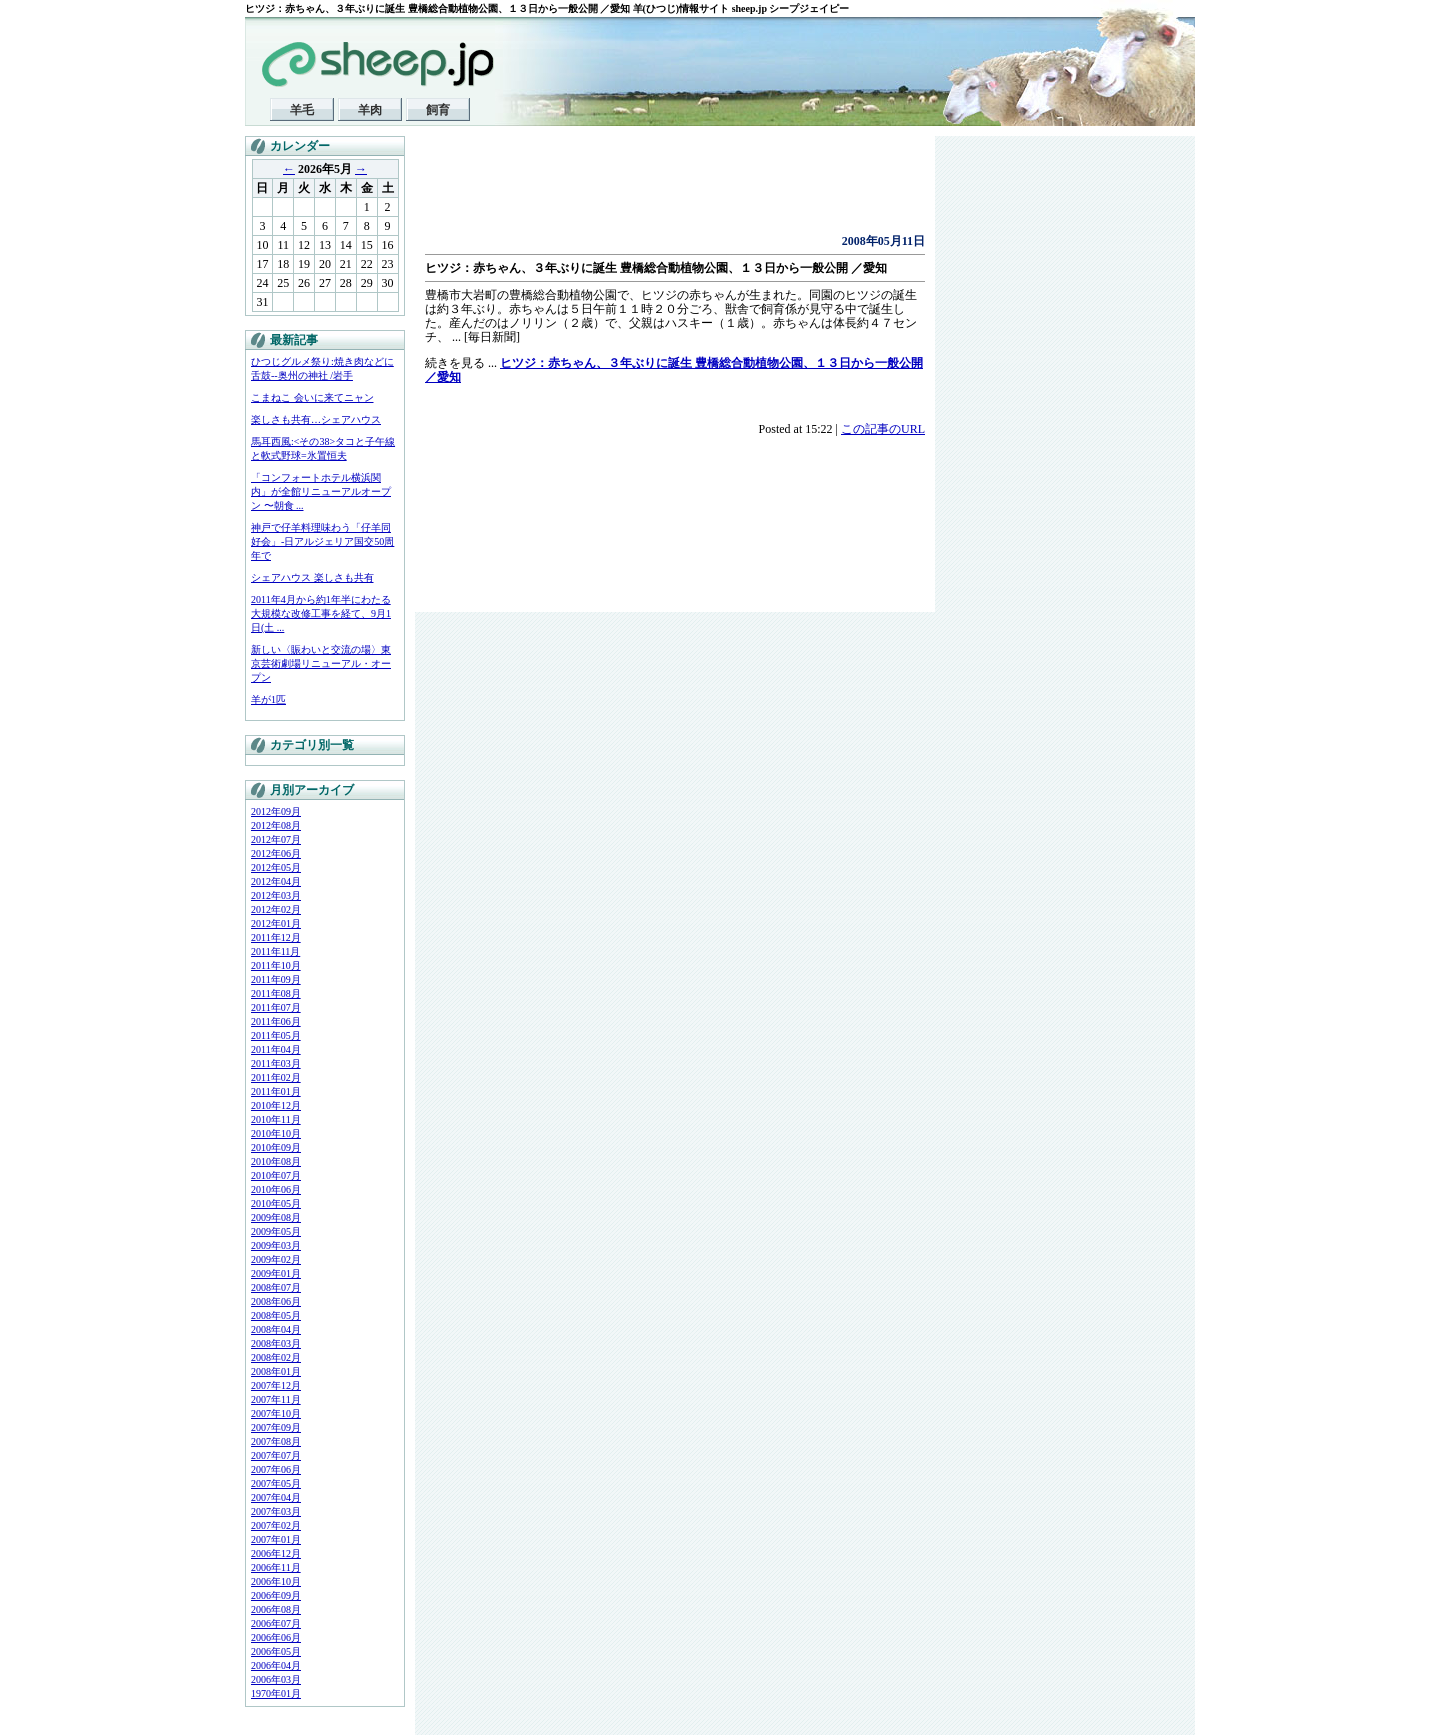 Image resolution: width=1440 pixels, height=1735 pixels. What do you see at coordinates (276, 839) in the screenshot?
I see `2012年07月` at bounding box center [276, 839].